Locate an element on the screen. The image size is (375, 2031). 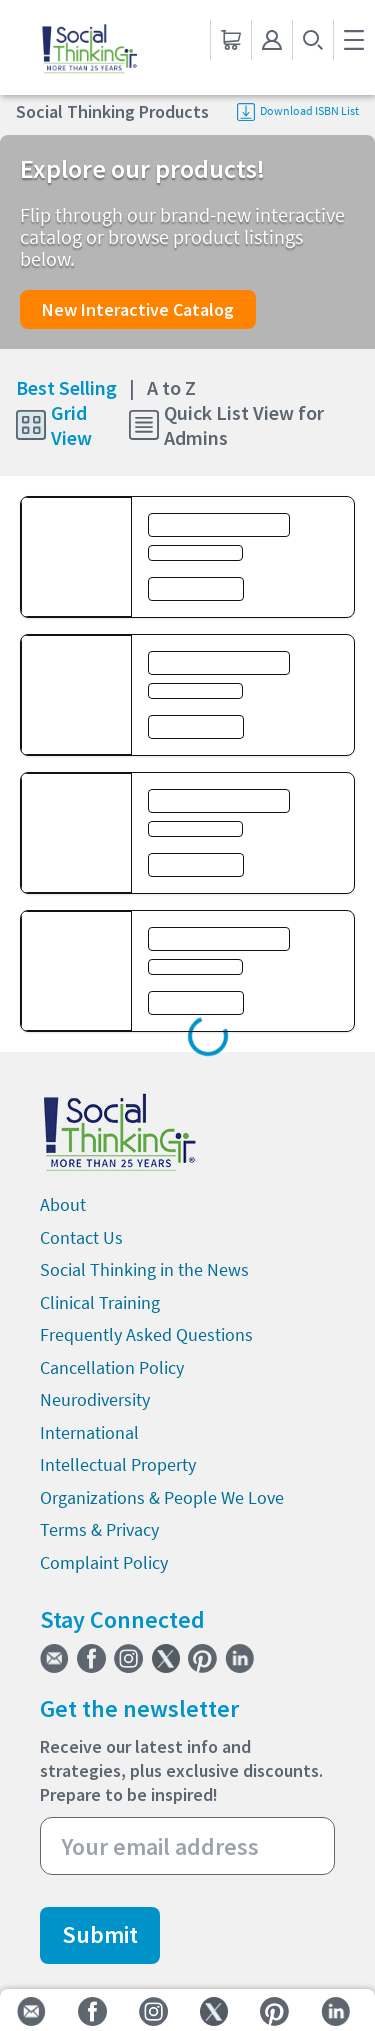
Clinical Training is located at coordinates (100, 1302).